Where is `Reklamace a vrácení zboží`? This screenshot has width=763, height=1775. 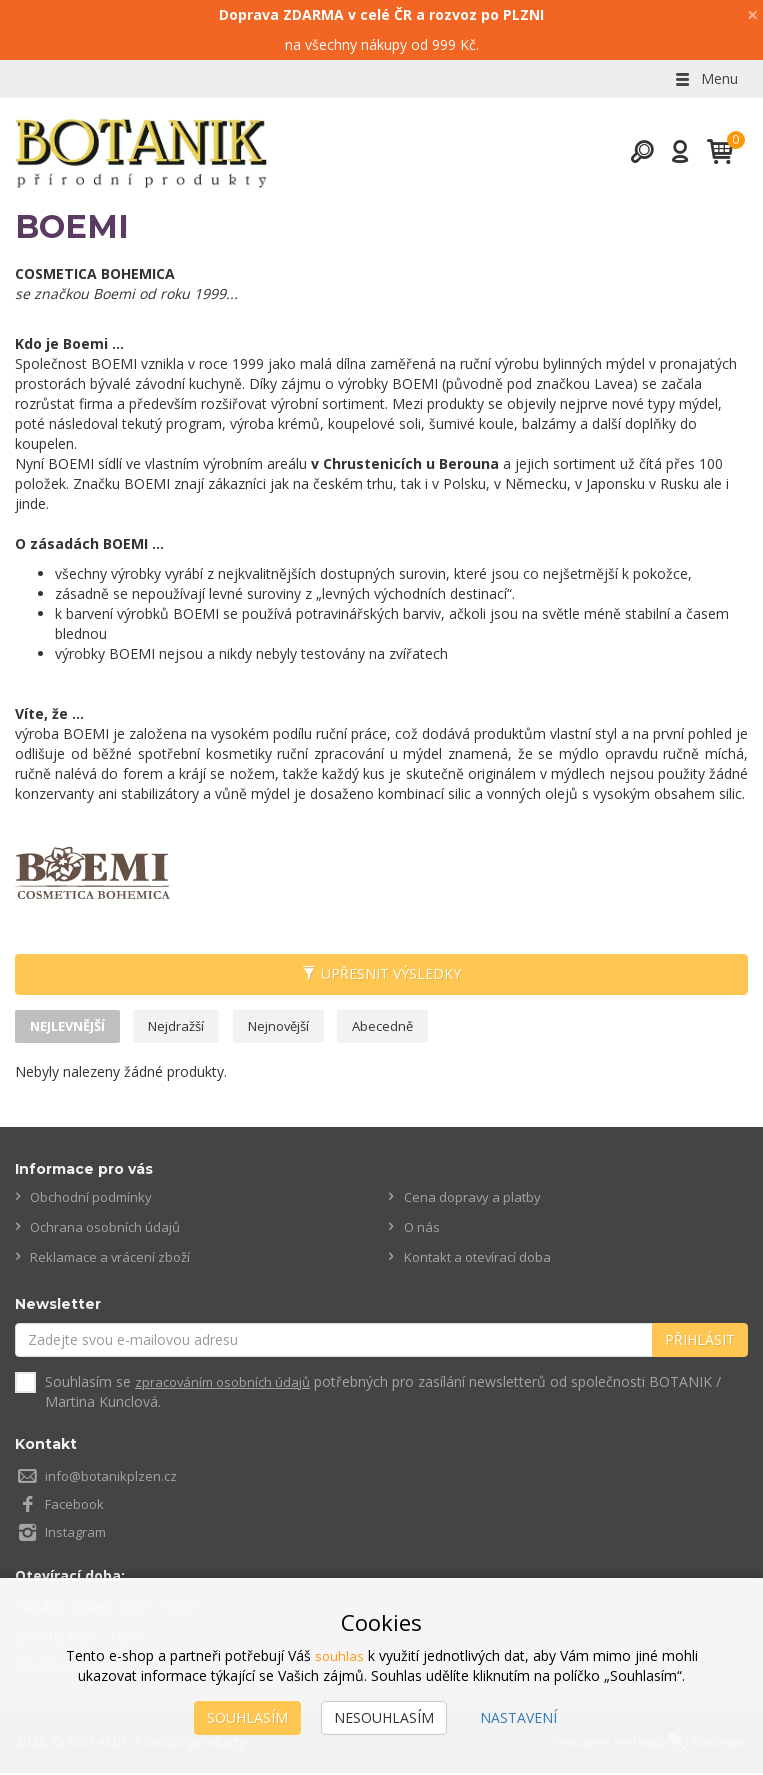 Reklamace a vrácení zboží is located at coordinates (115, 1260).